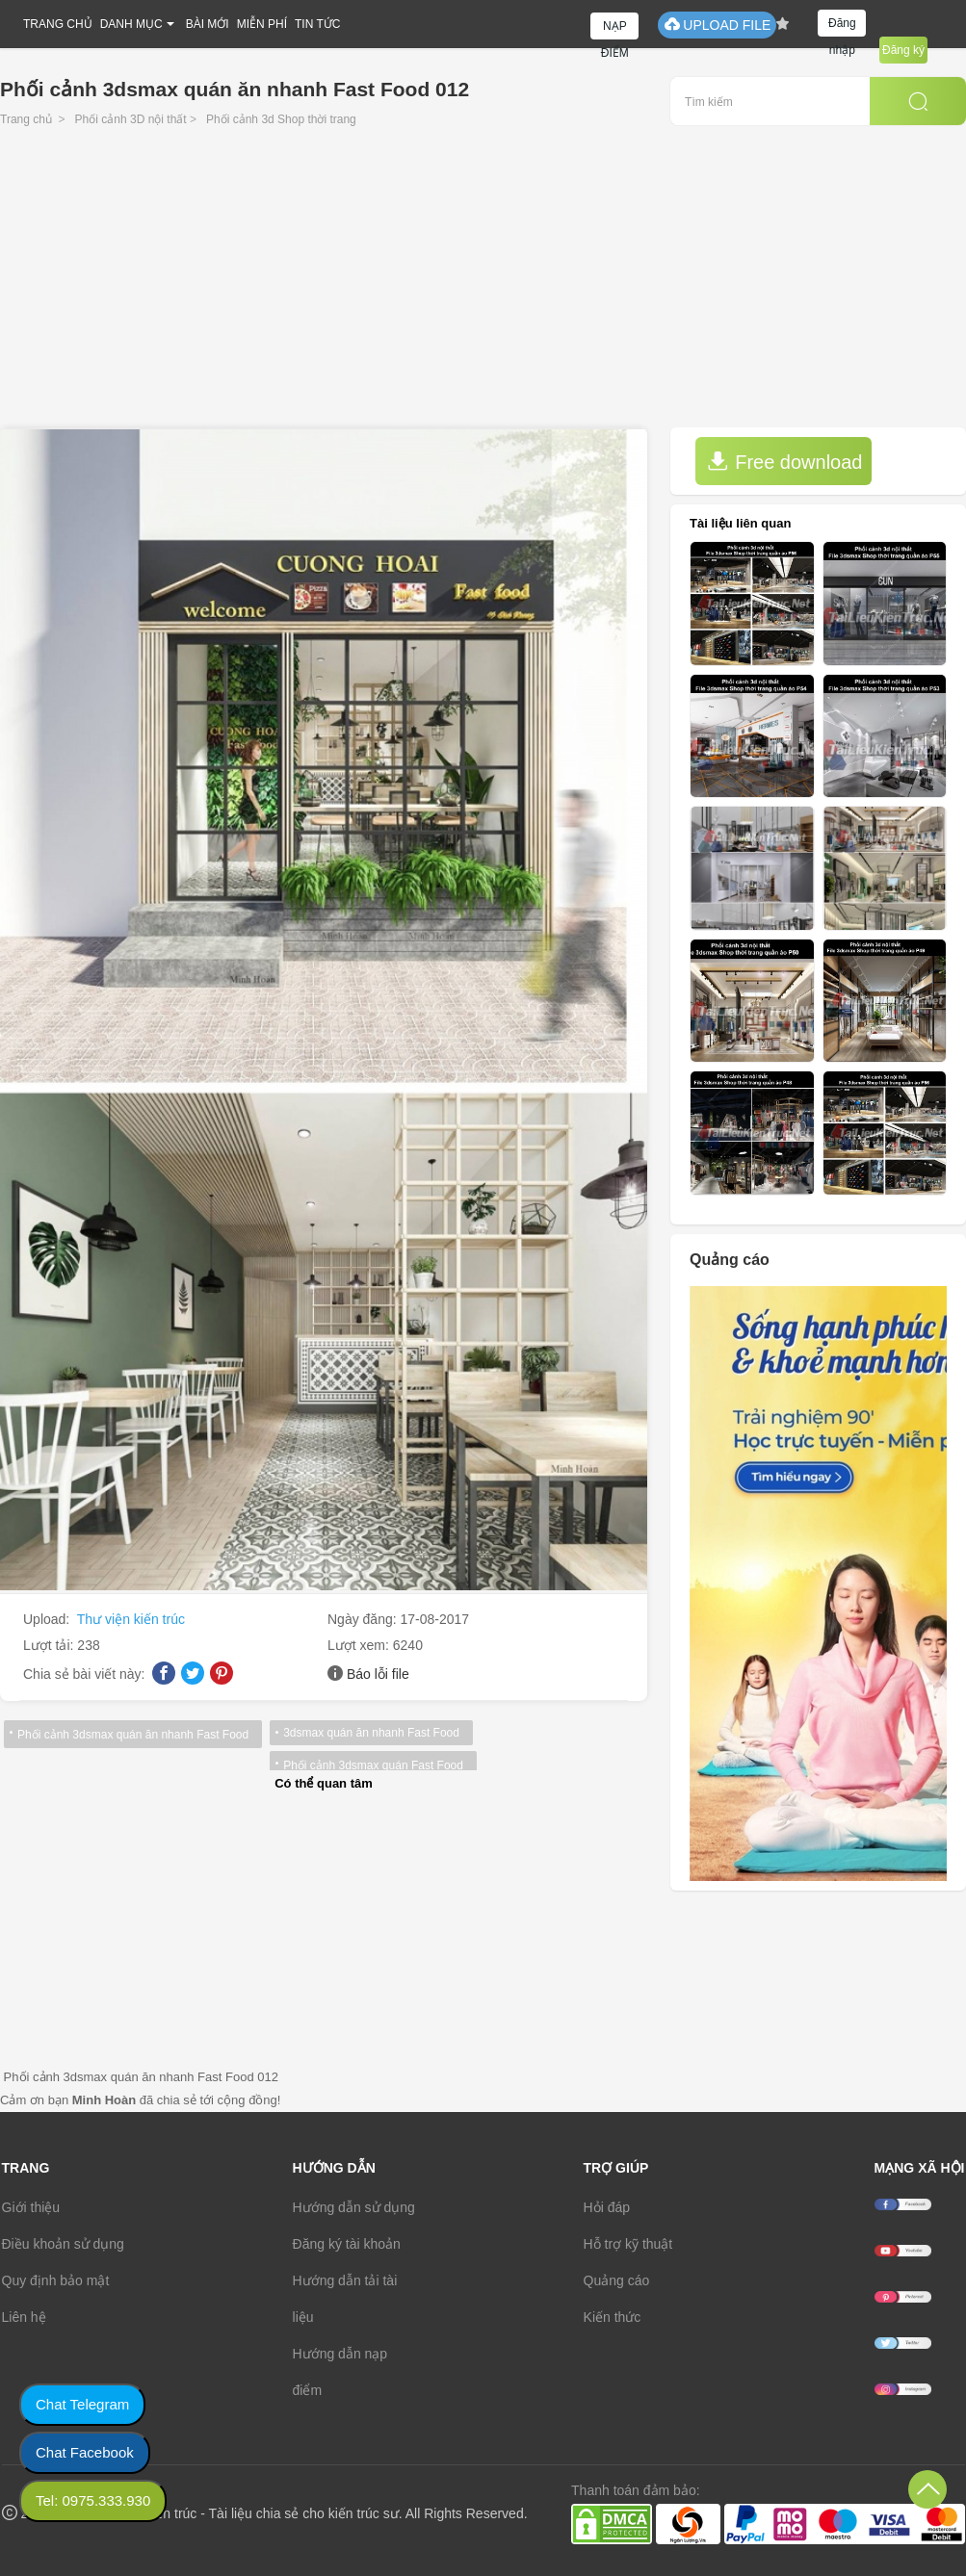 This screenshot has height=2576, width=966. Describe the element at coordinates (132, 1734) in the screenshot. I see `Phối cảnh 3dsmax quán ăn nhanh Fast Food` at that location.